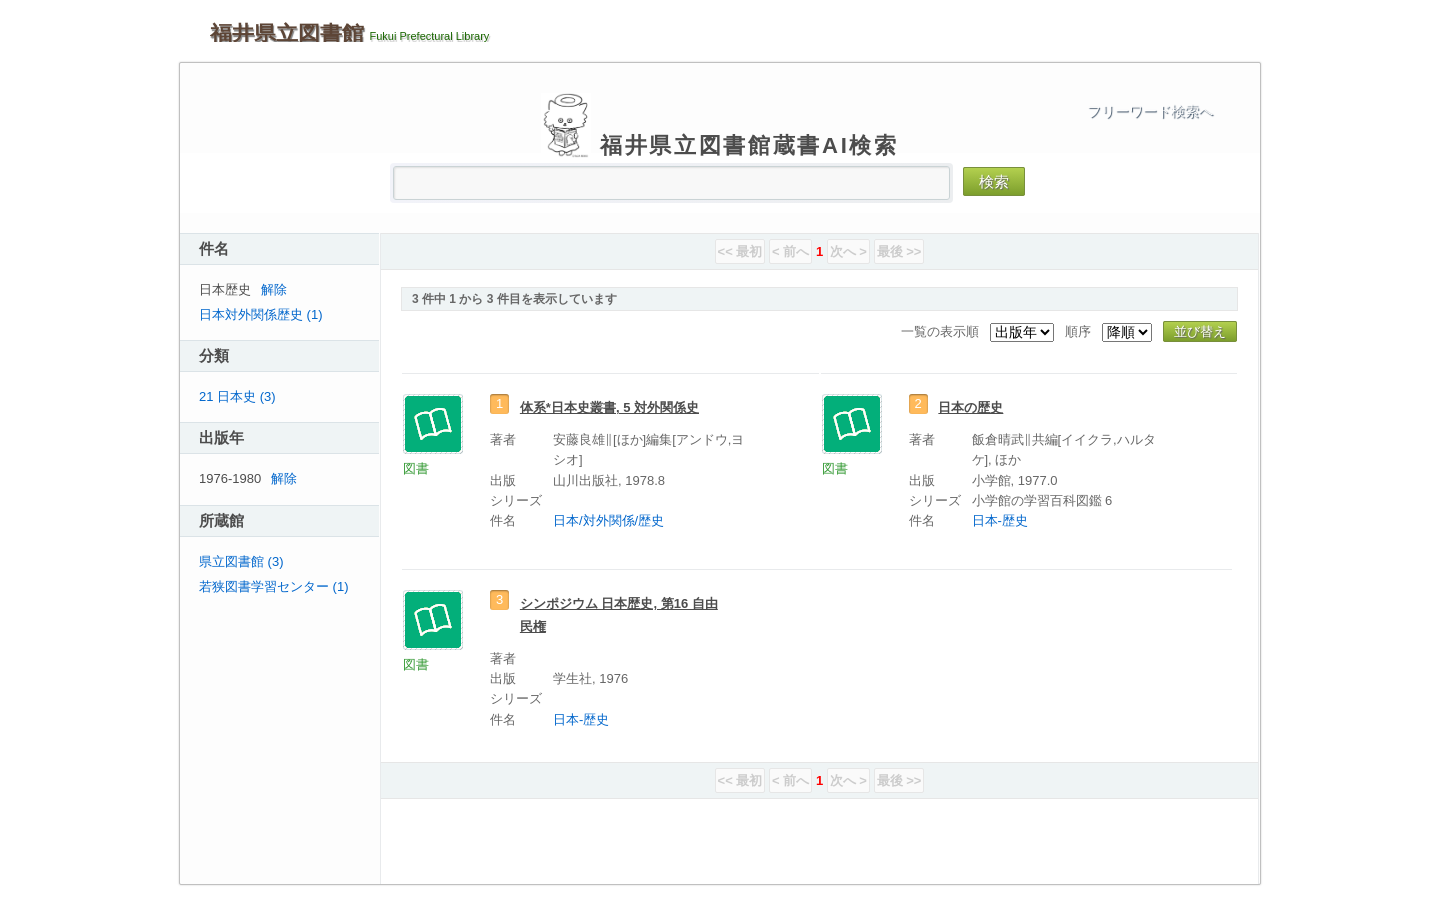  I want to click on < 前へ, so click(790, 251).